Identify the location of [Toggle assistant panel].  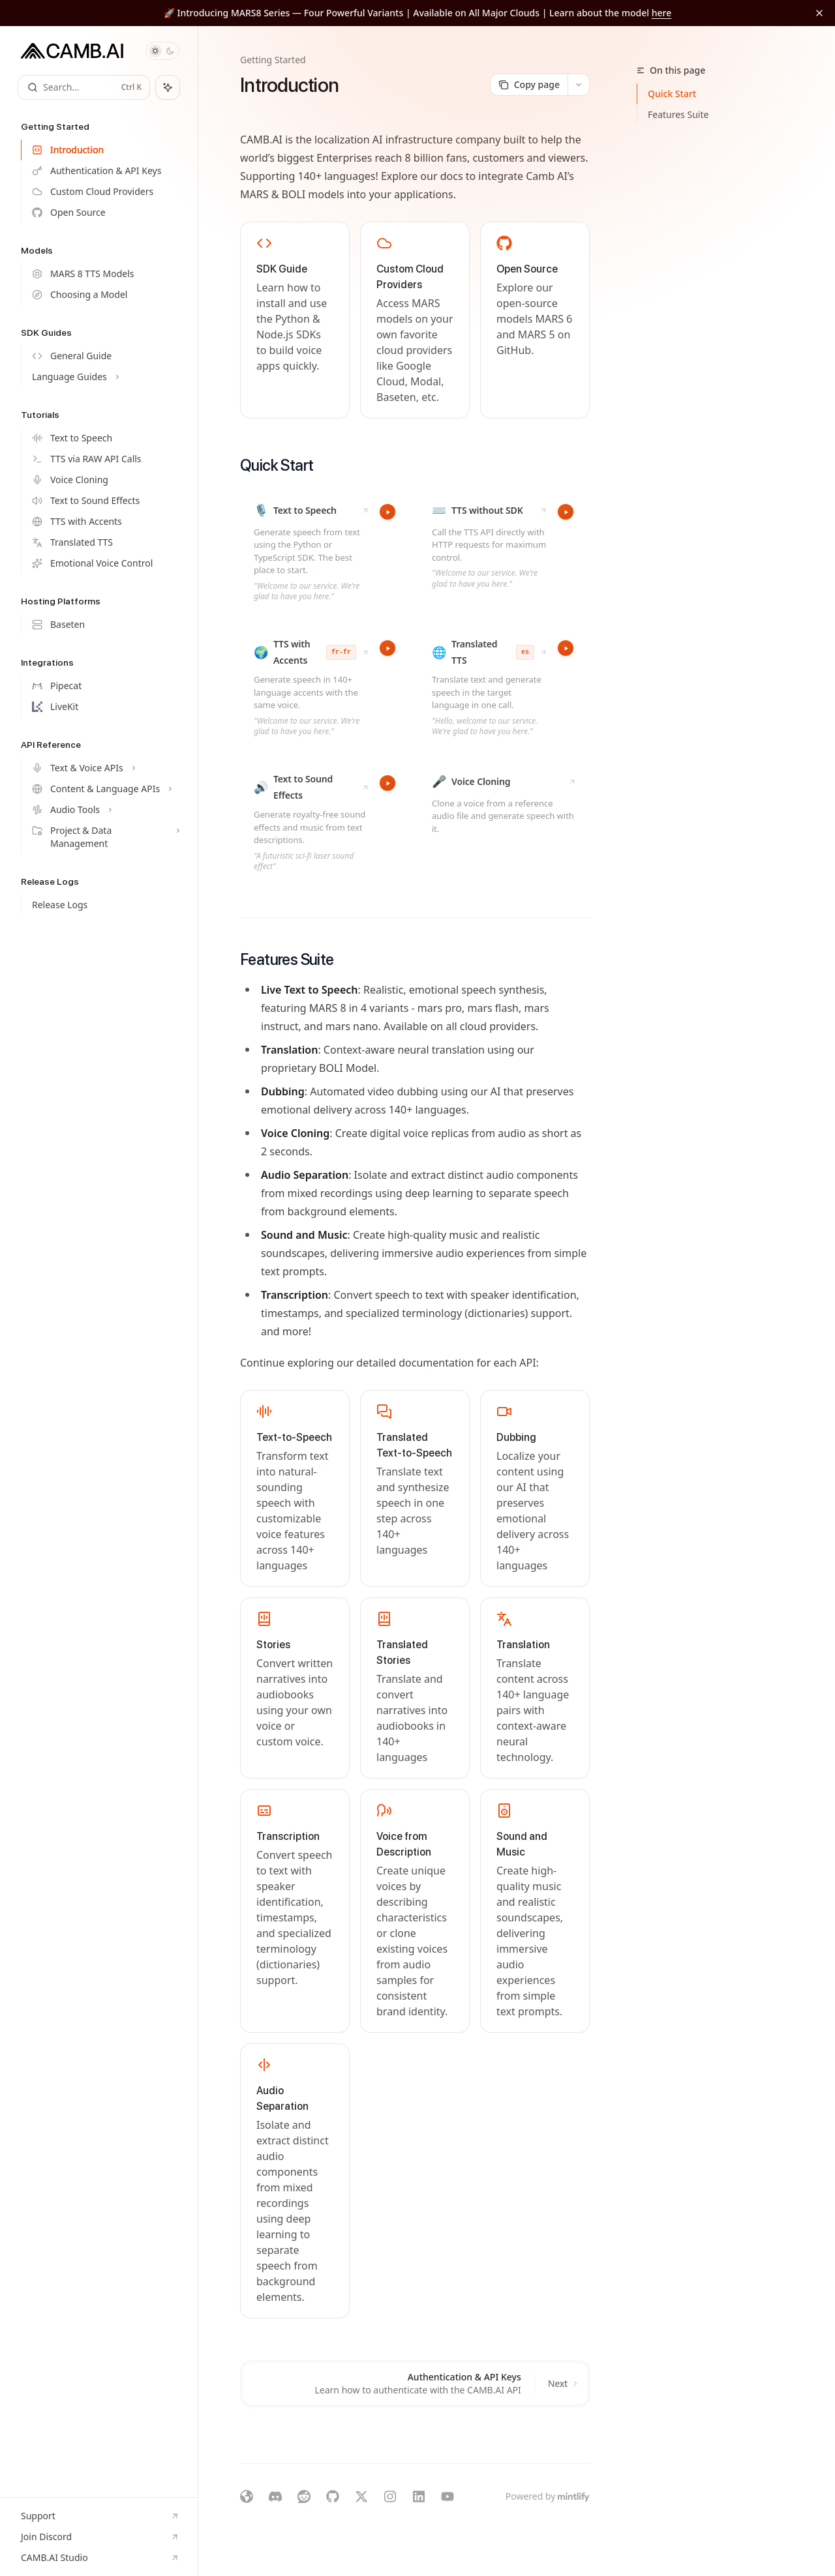
(167, 87).